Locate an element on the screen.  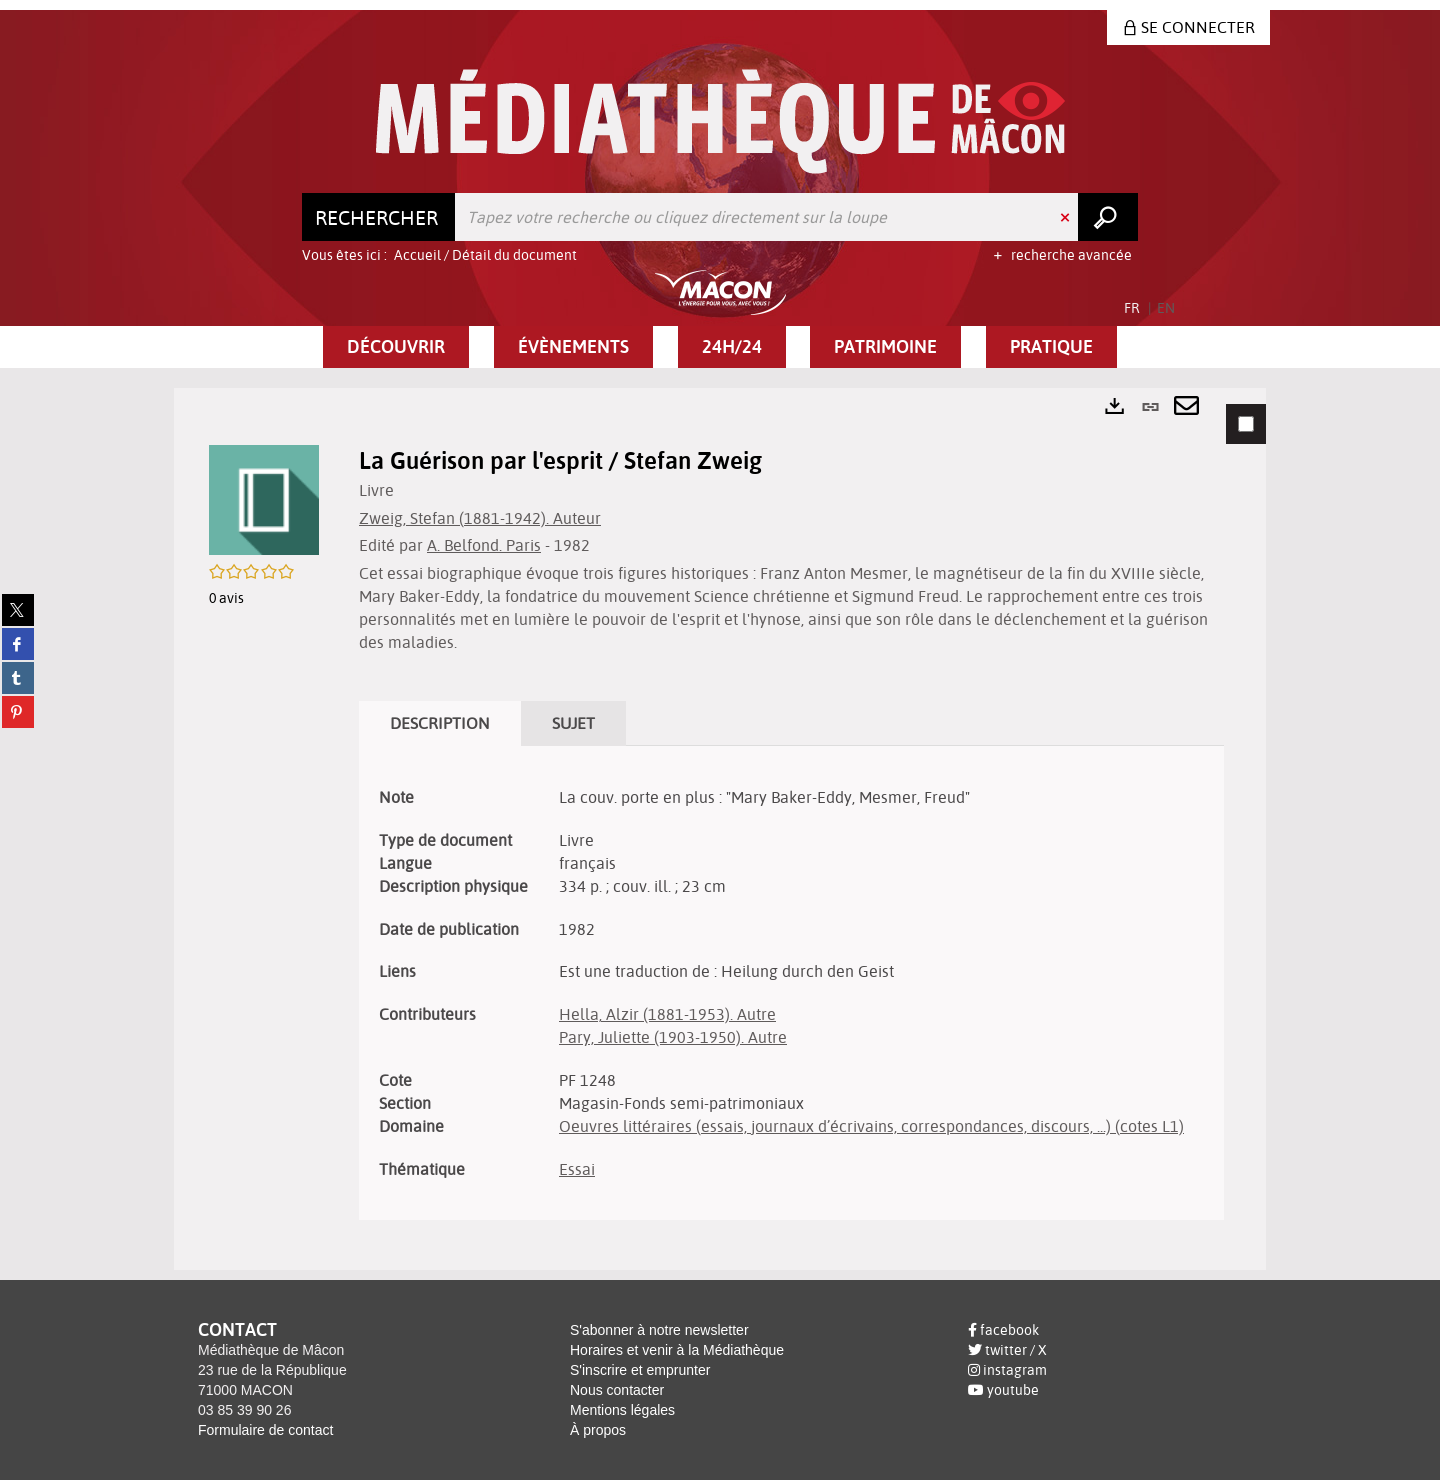
Essai is located at coordinates (577, 1169).